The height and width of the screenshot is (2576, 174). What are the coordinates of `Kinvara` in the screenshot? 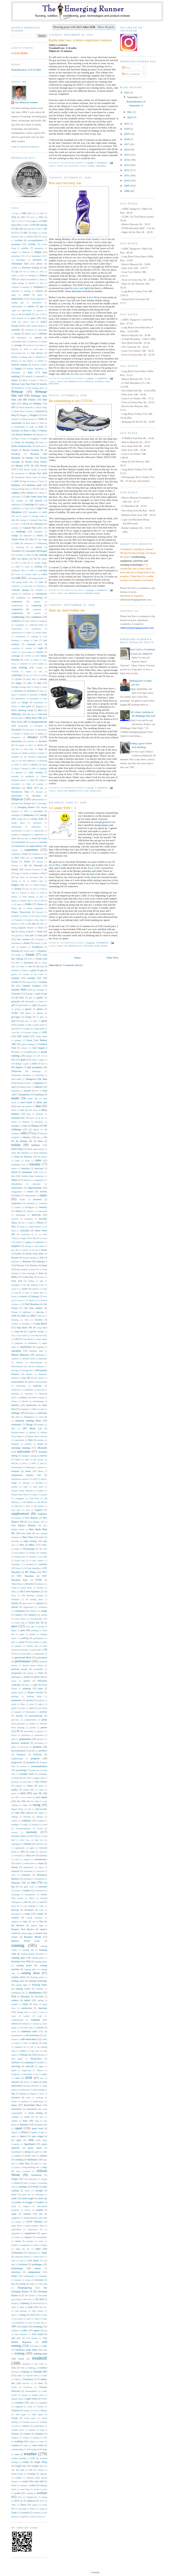 It's located at (27, 1261).